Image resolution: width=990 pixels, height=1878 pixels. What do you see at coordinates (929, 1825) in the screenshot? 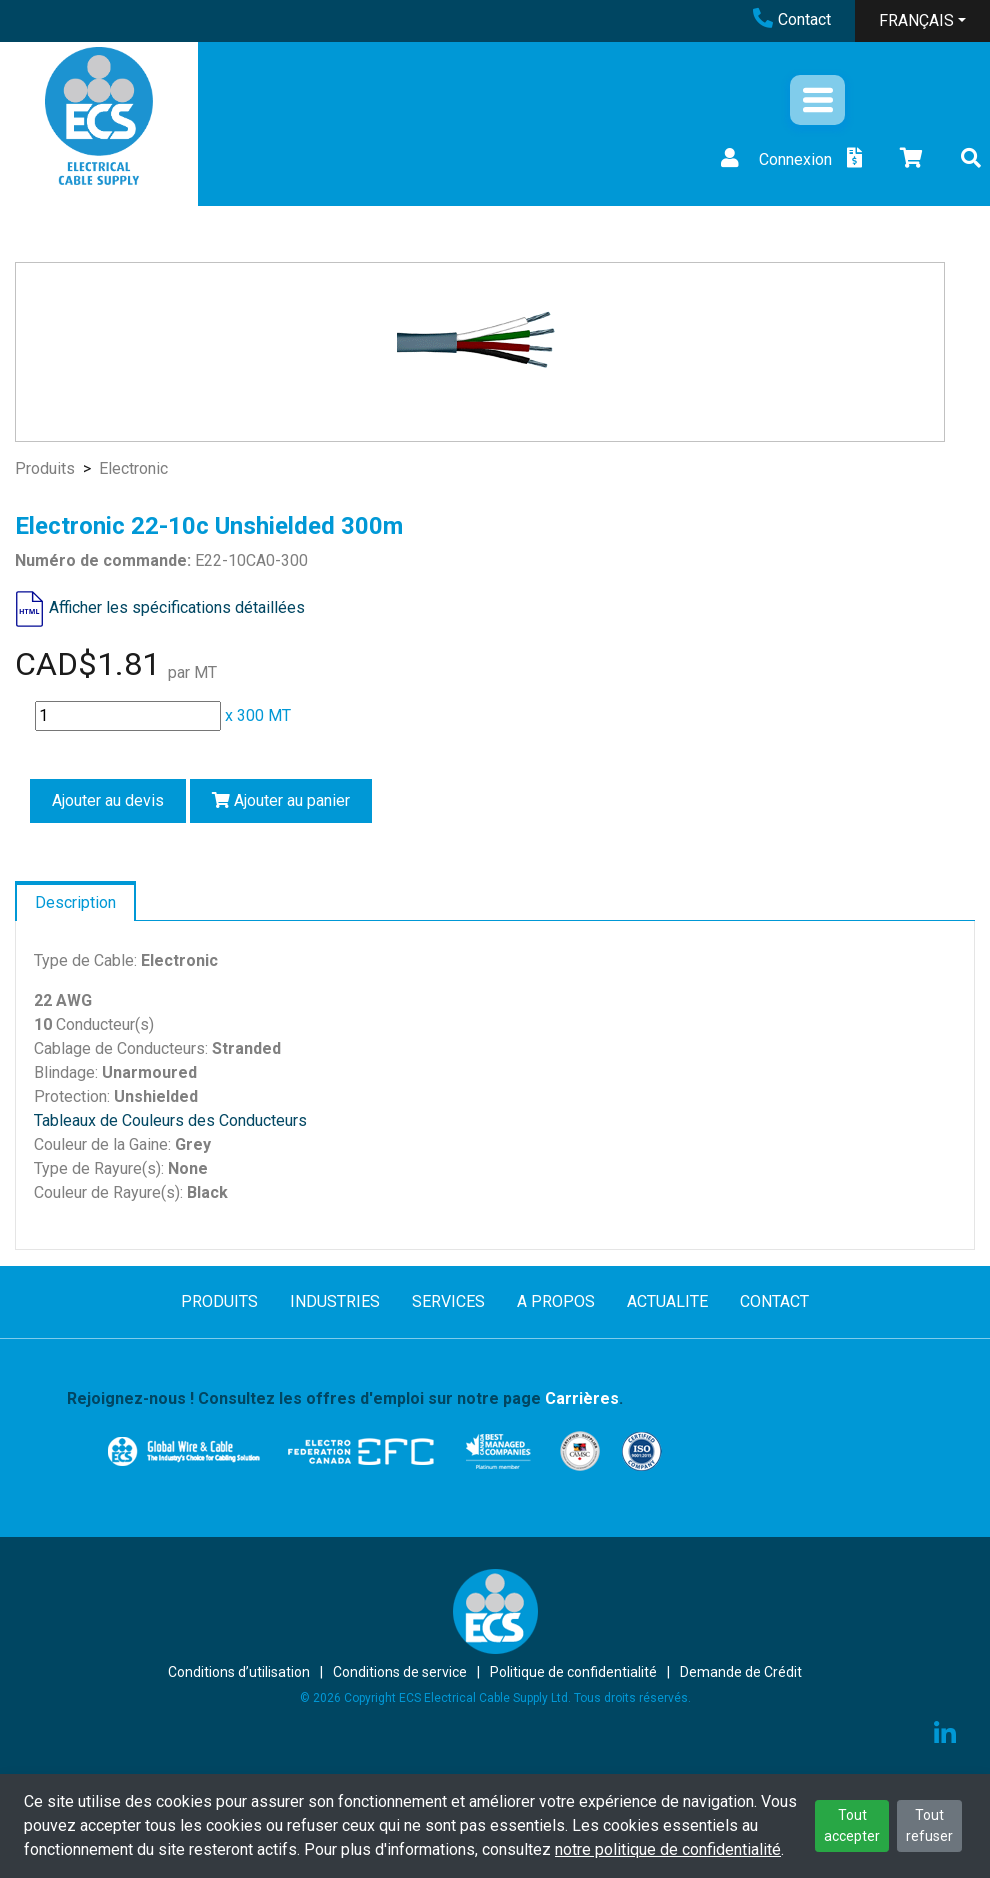
I see `Tout refuser` at bounding box center [929, 1825].